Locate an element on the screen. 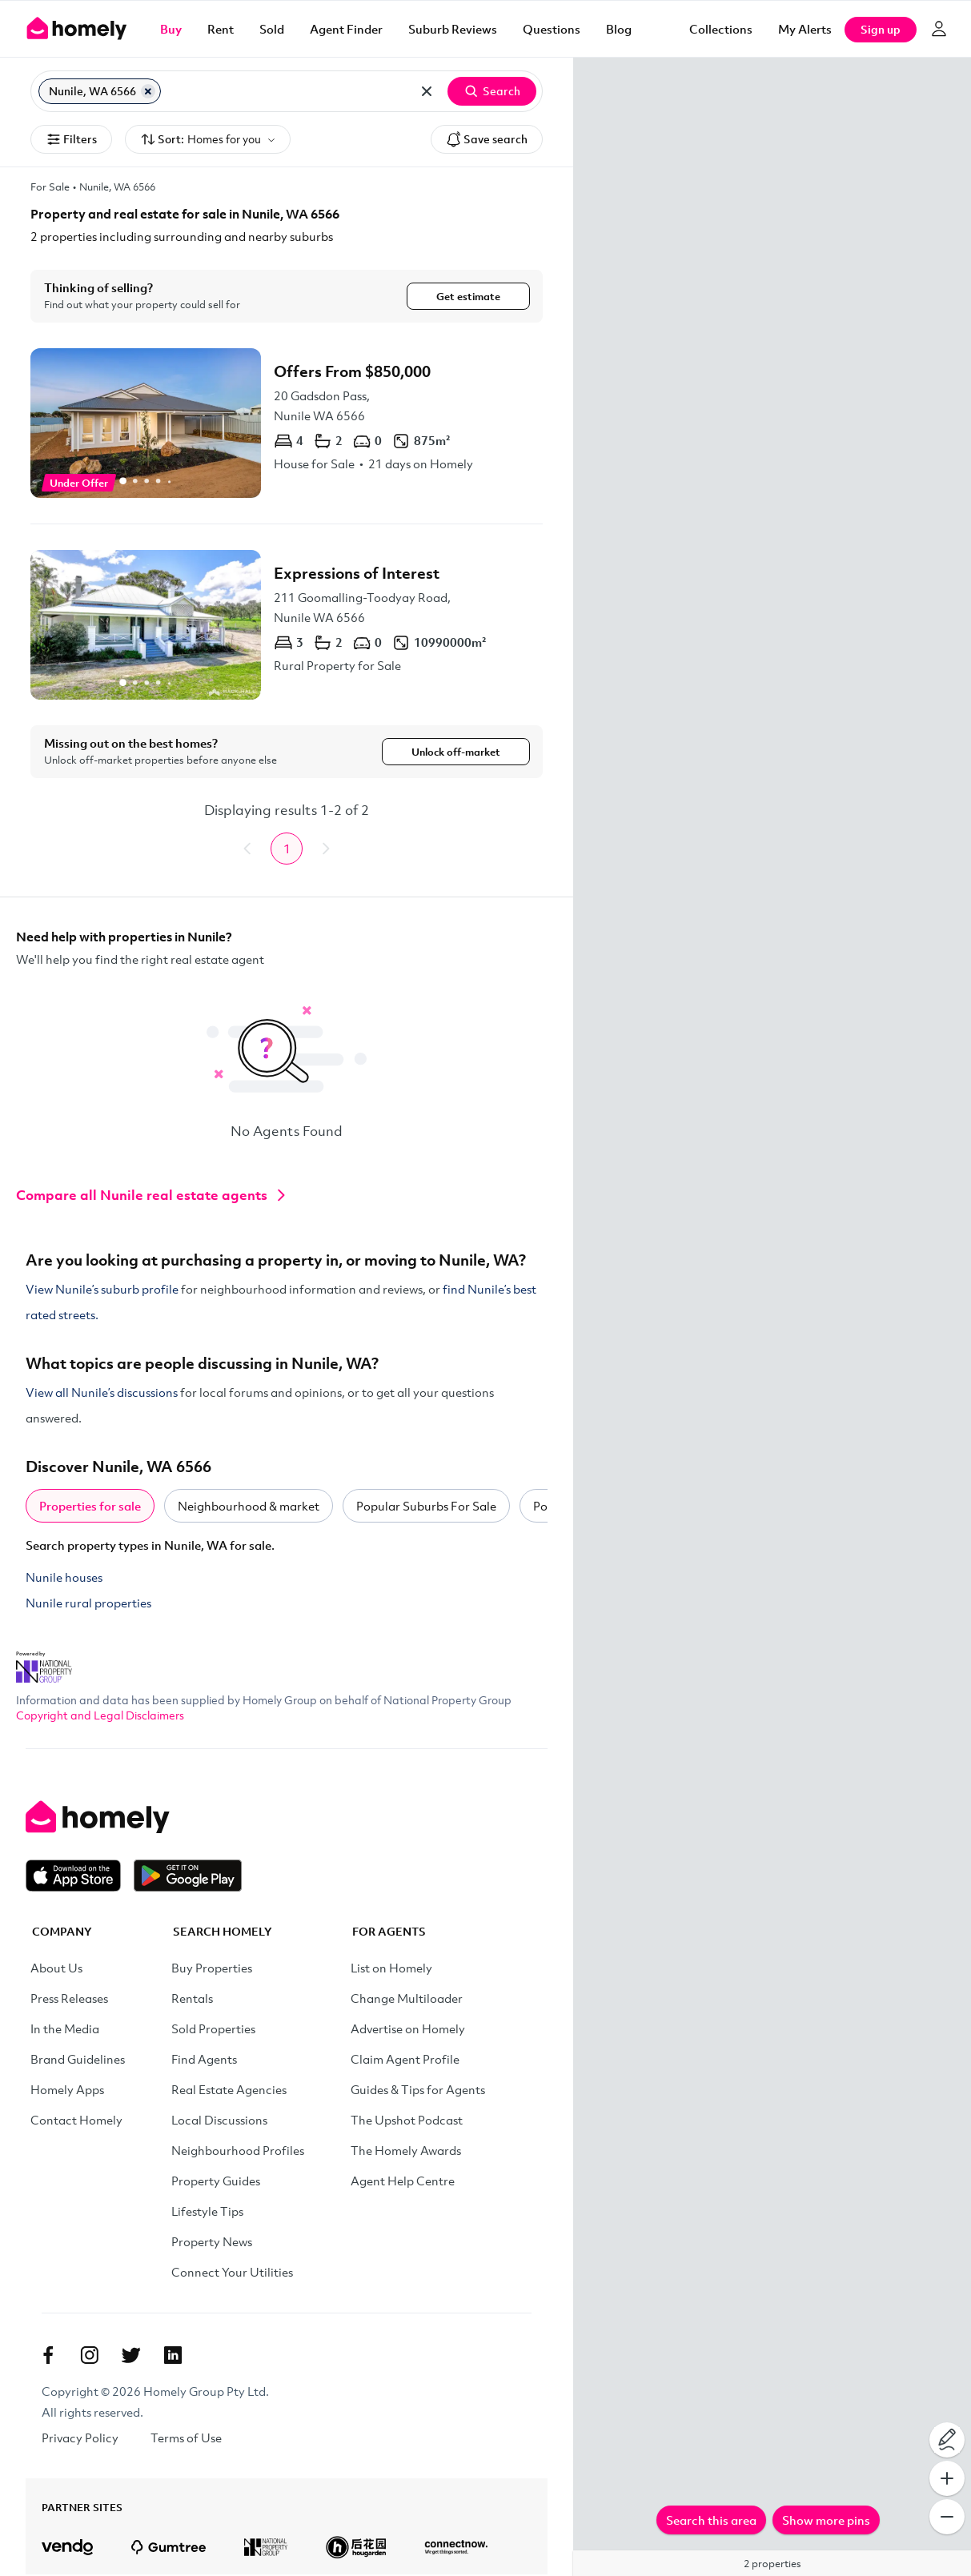 Image resolution: width=971 pixels, height=2576 pixels. View all Nunile’s discussions is located at coordinates (102, 1394).